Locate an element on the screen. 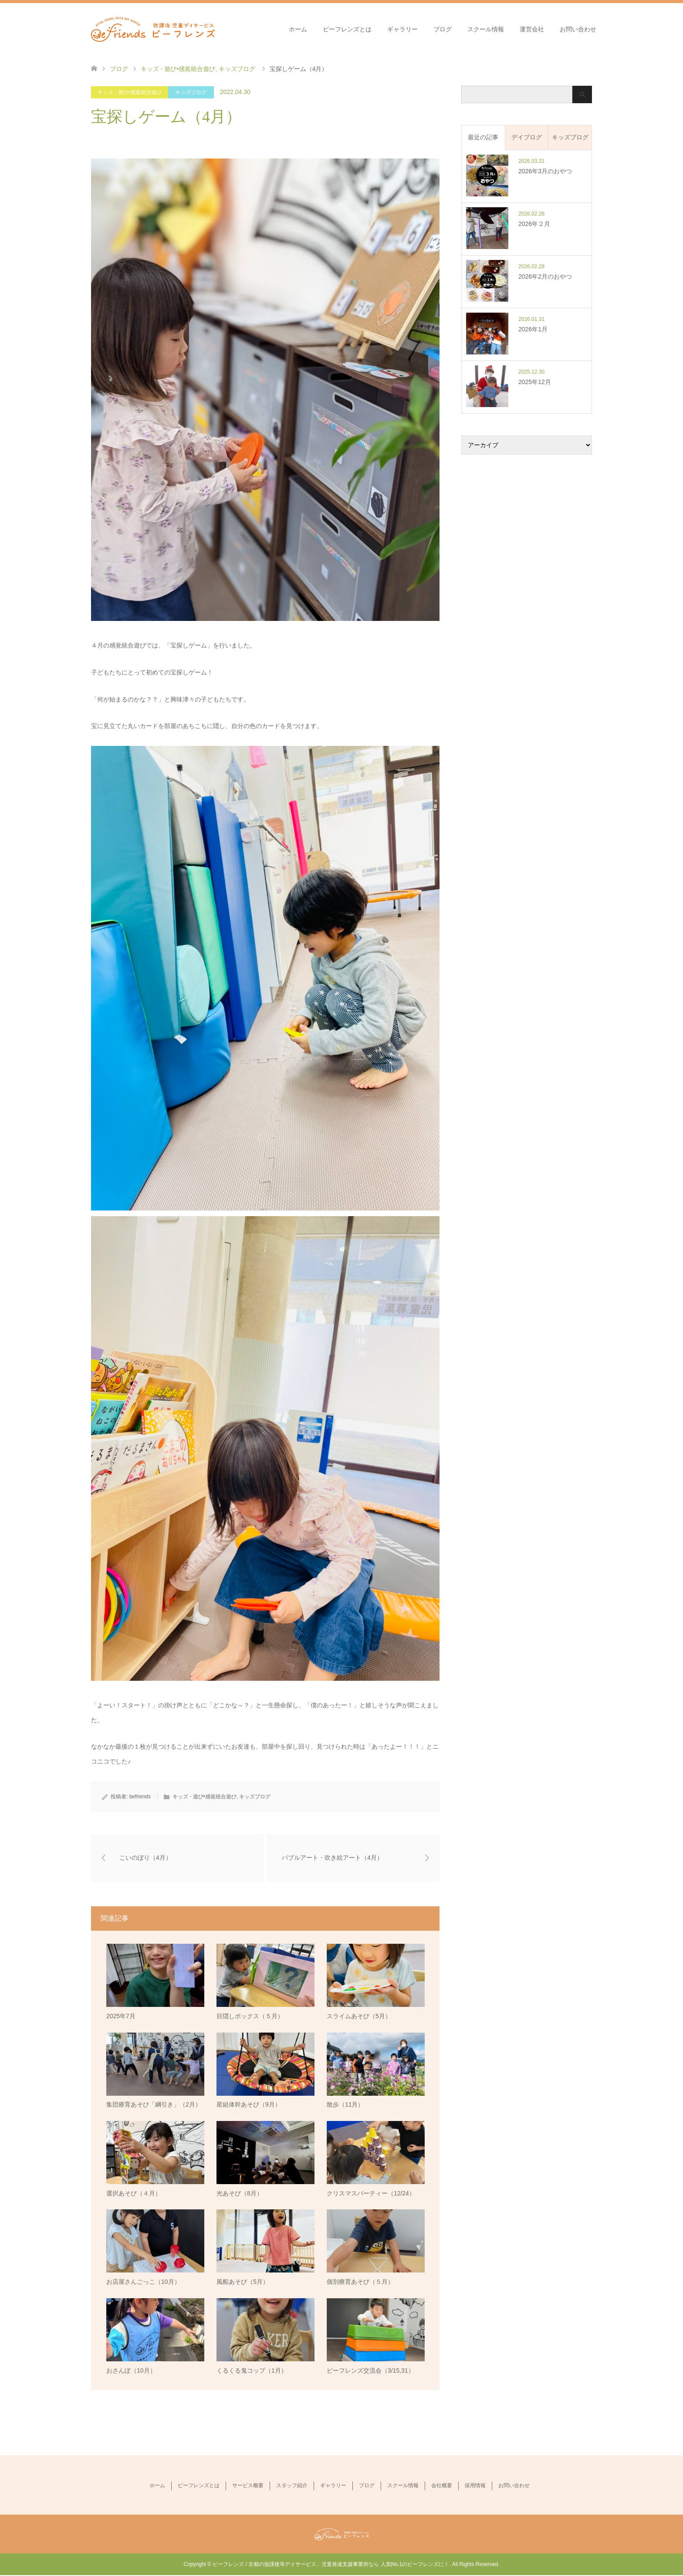  キッズブログ is located at coordinates (190, 92).